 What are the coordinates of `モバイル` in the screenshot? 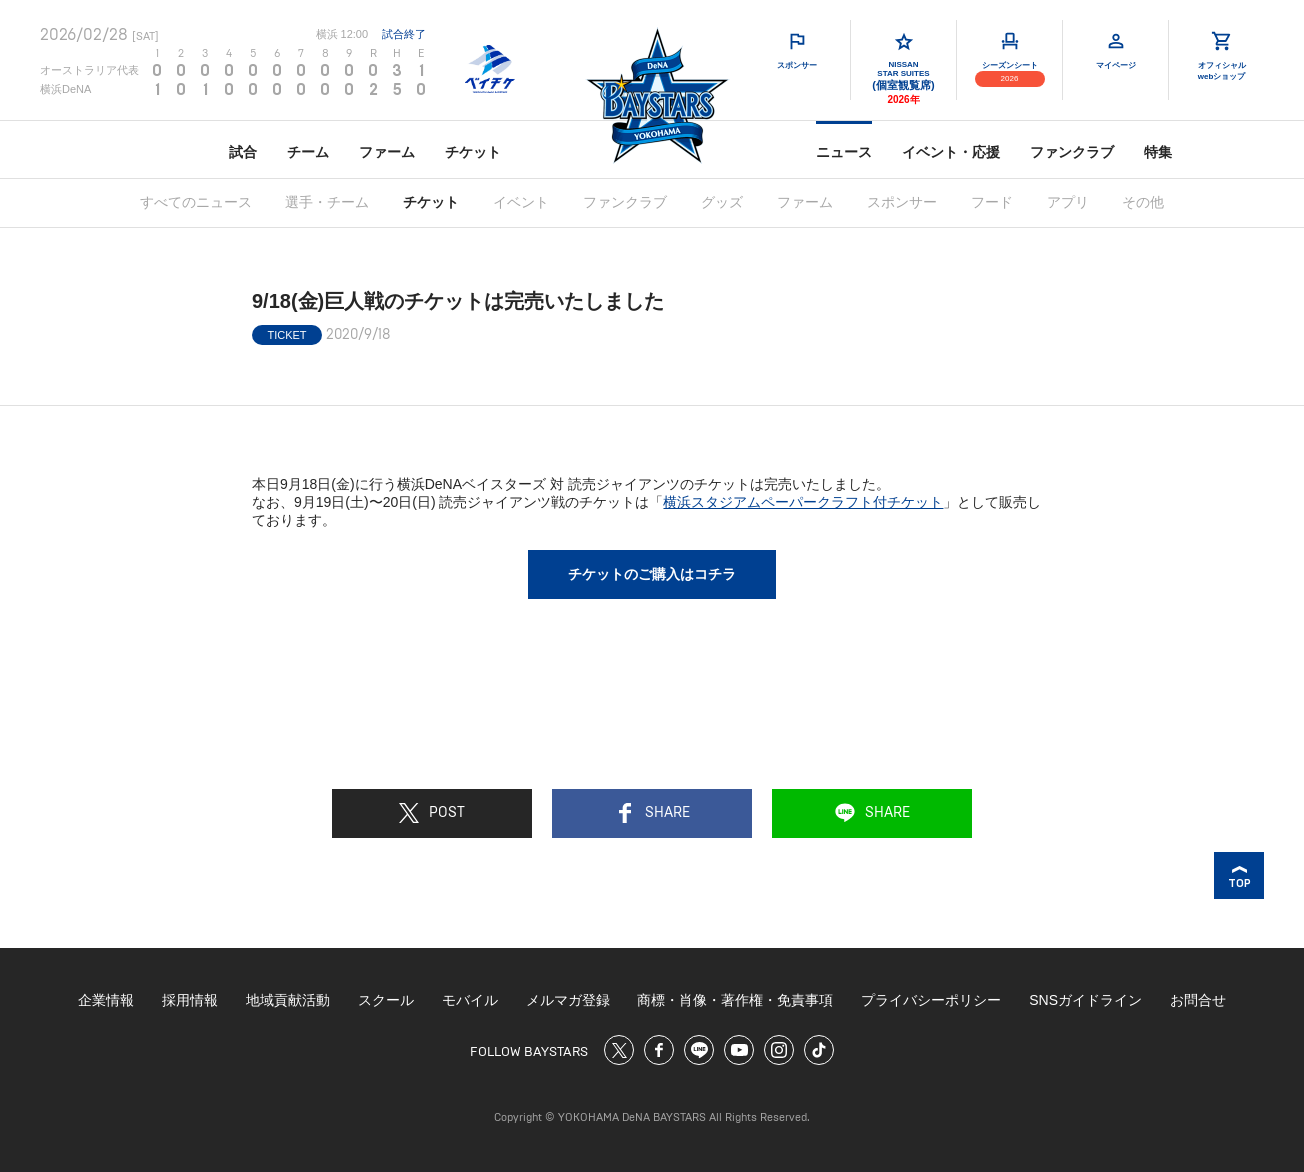 It's located at (470, 1000).